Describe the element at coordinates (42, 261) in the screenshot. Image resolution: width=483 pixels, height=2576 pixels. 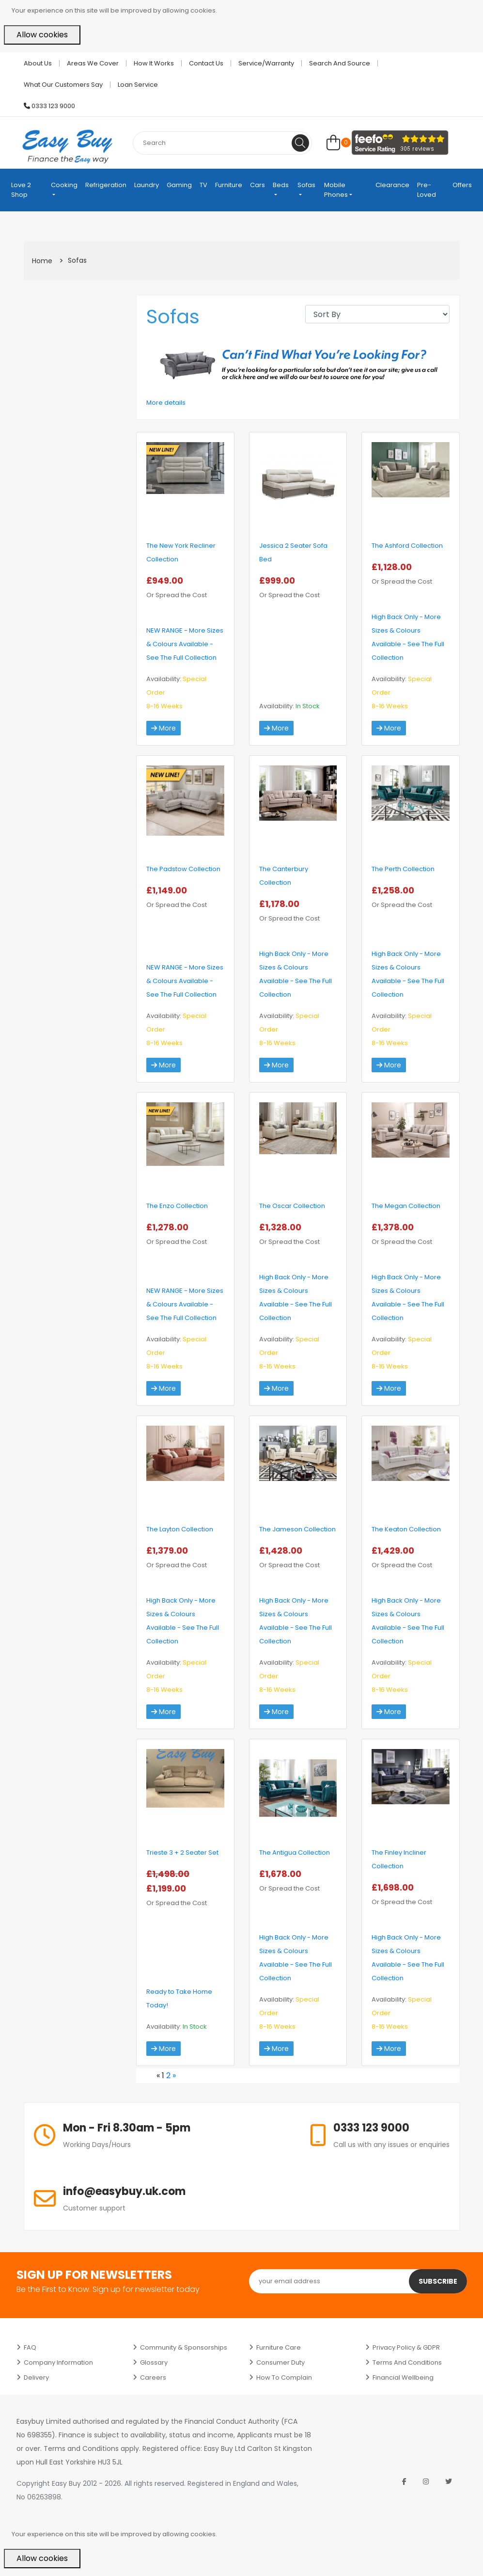
I see `Home` at that location.